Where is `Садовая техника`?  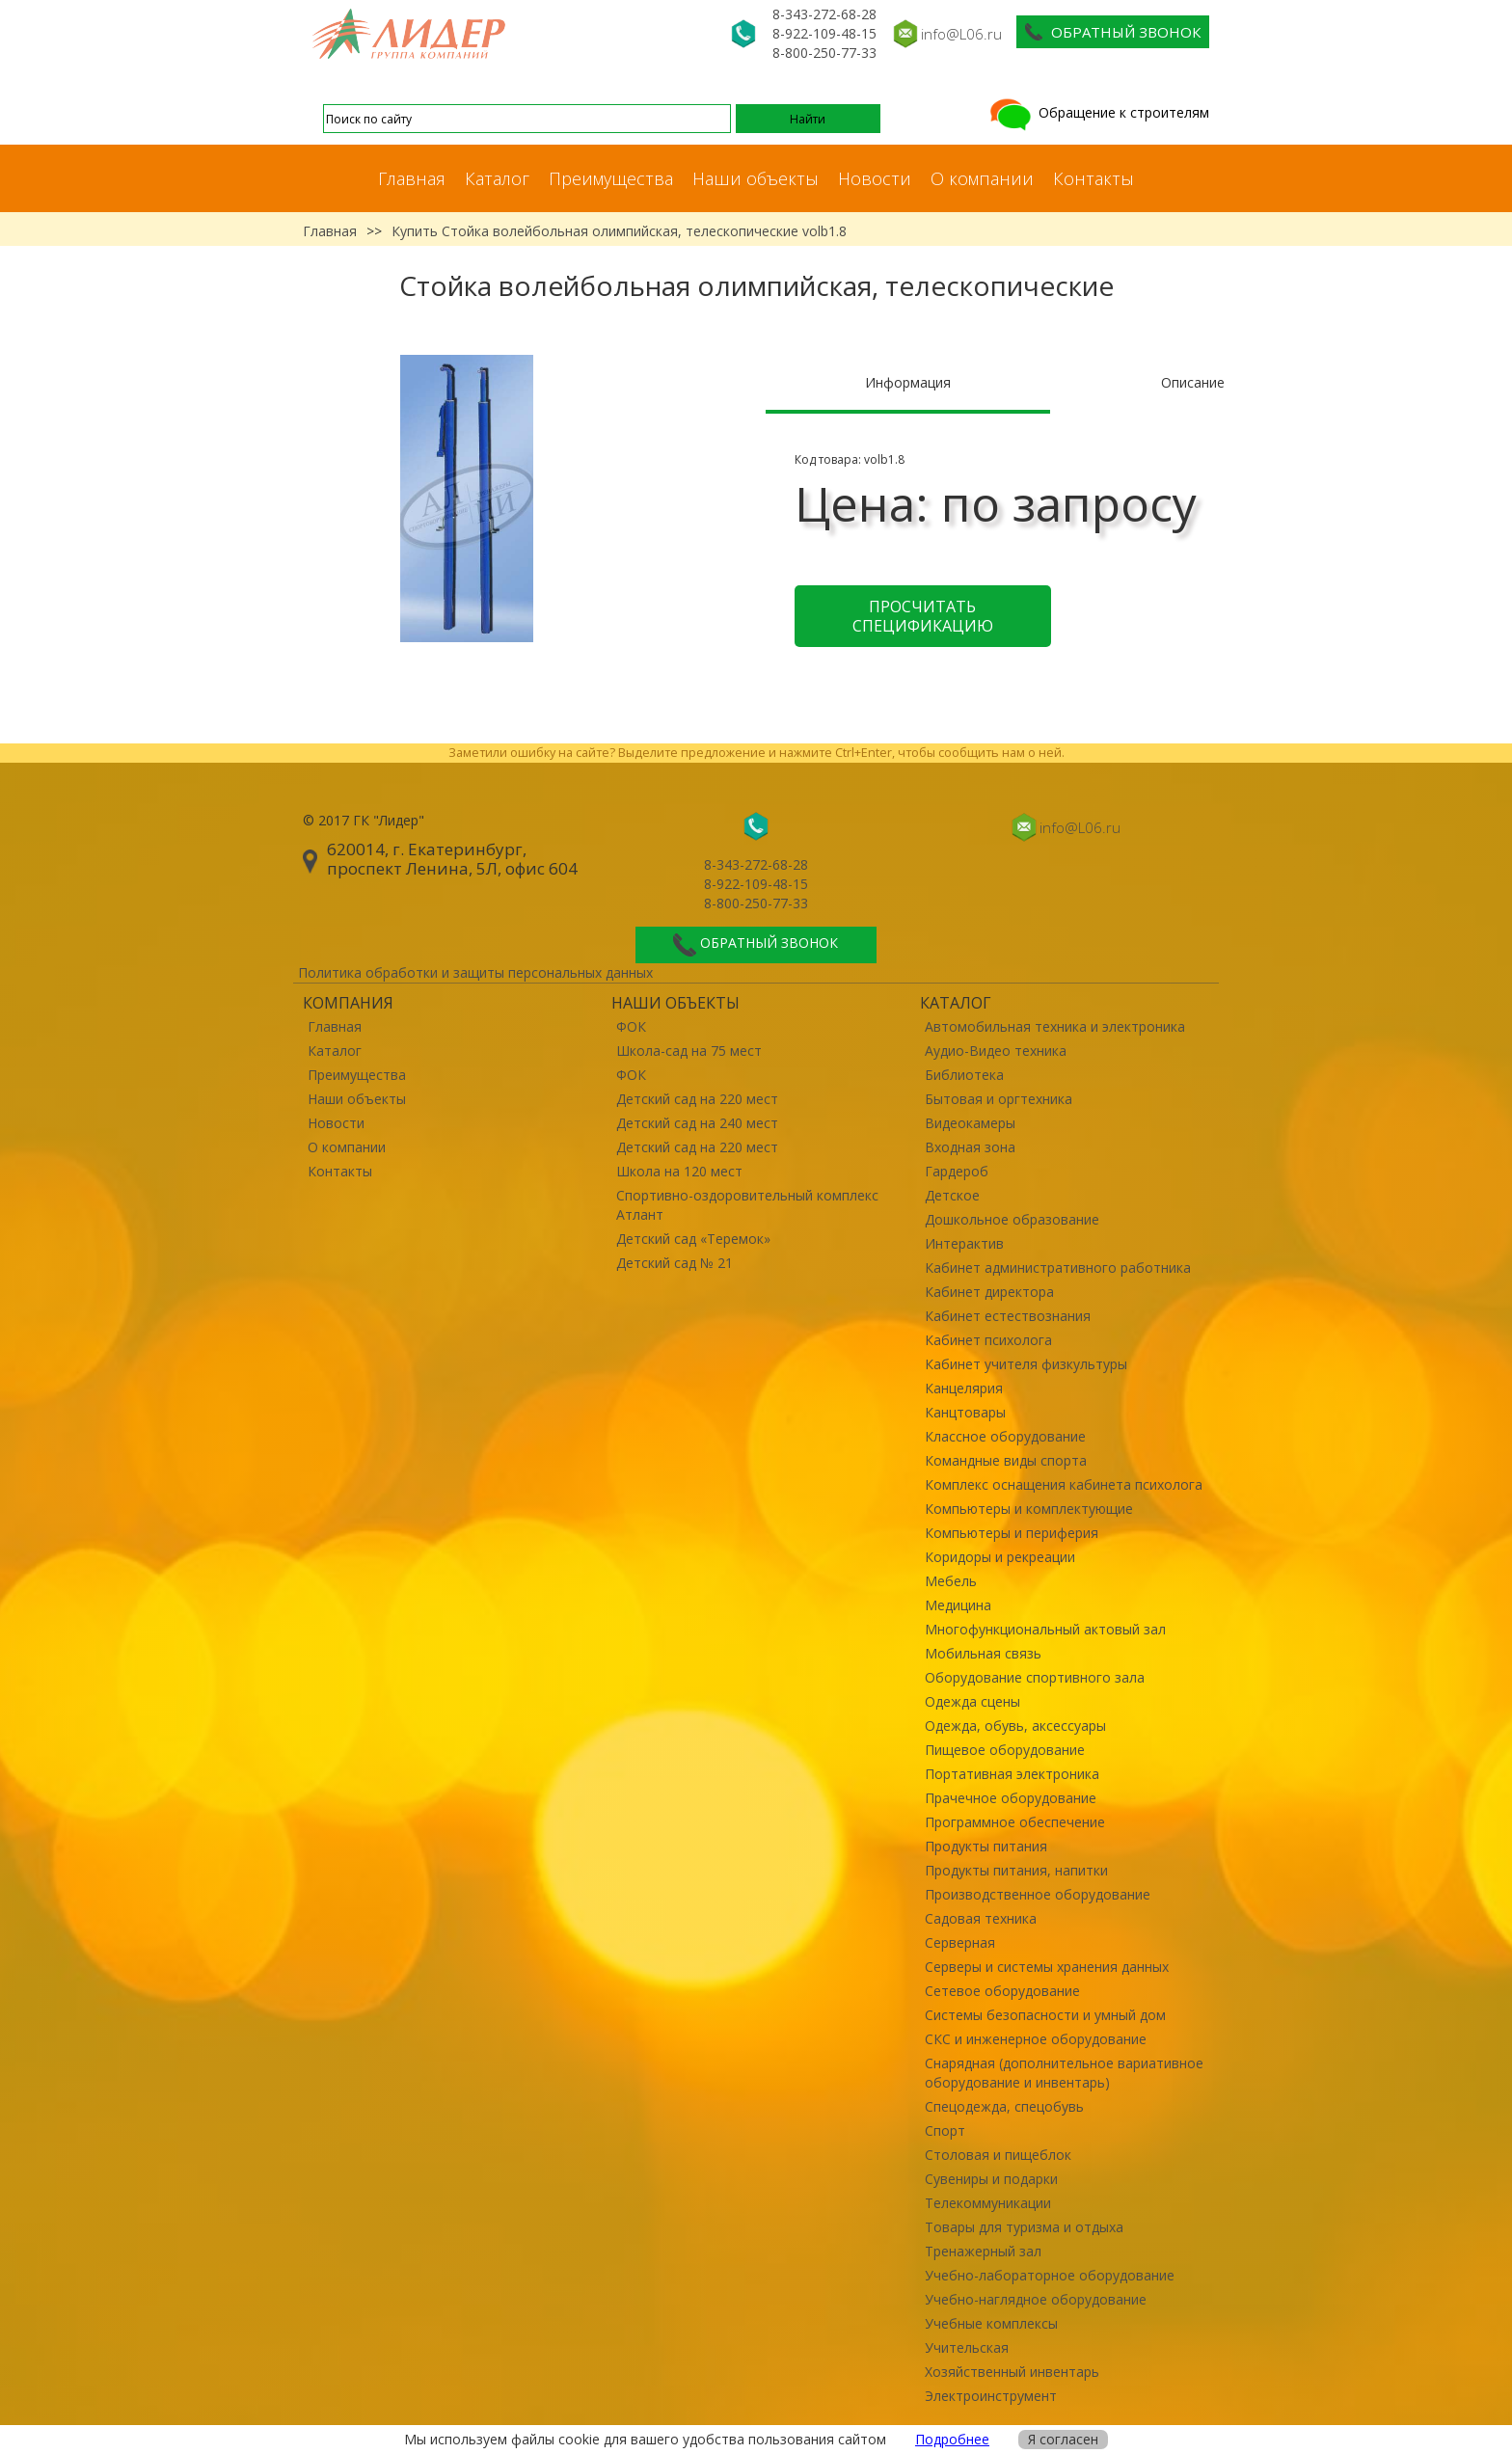
Садовая техника is located at coordinates (981, 1918).